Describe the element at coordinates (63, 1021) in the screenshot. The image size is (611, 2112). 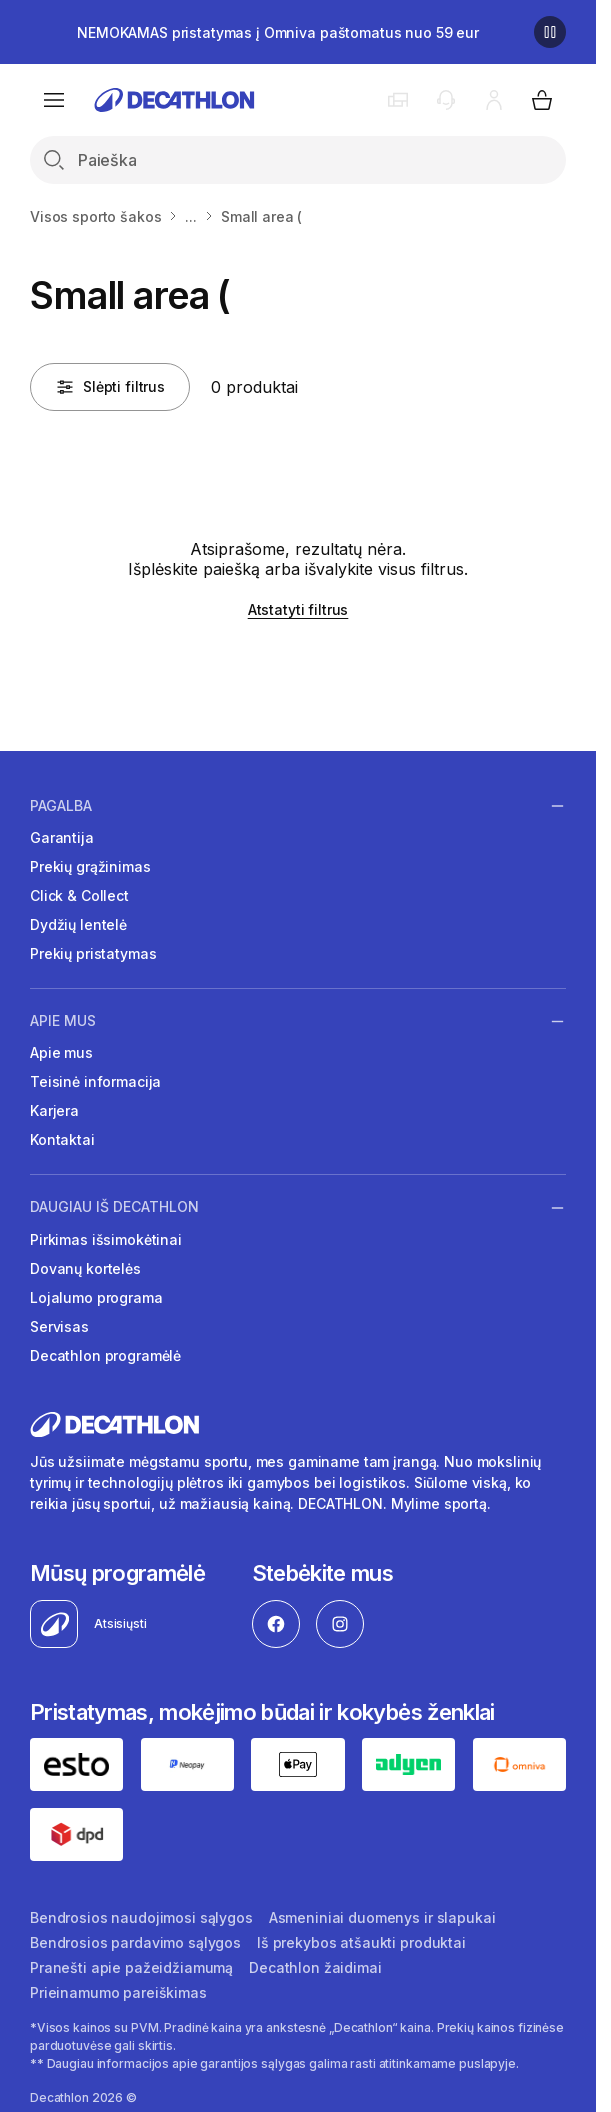
I see `Apie mus` at that location.